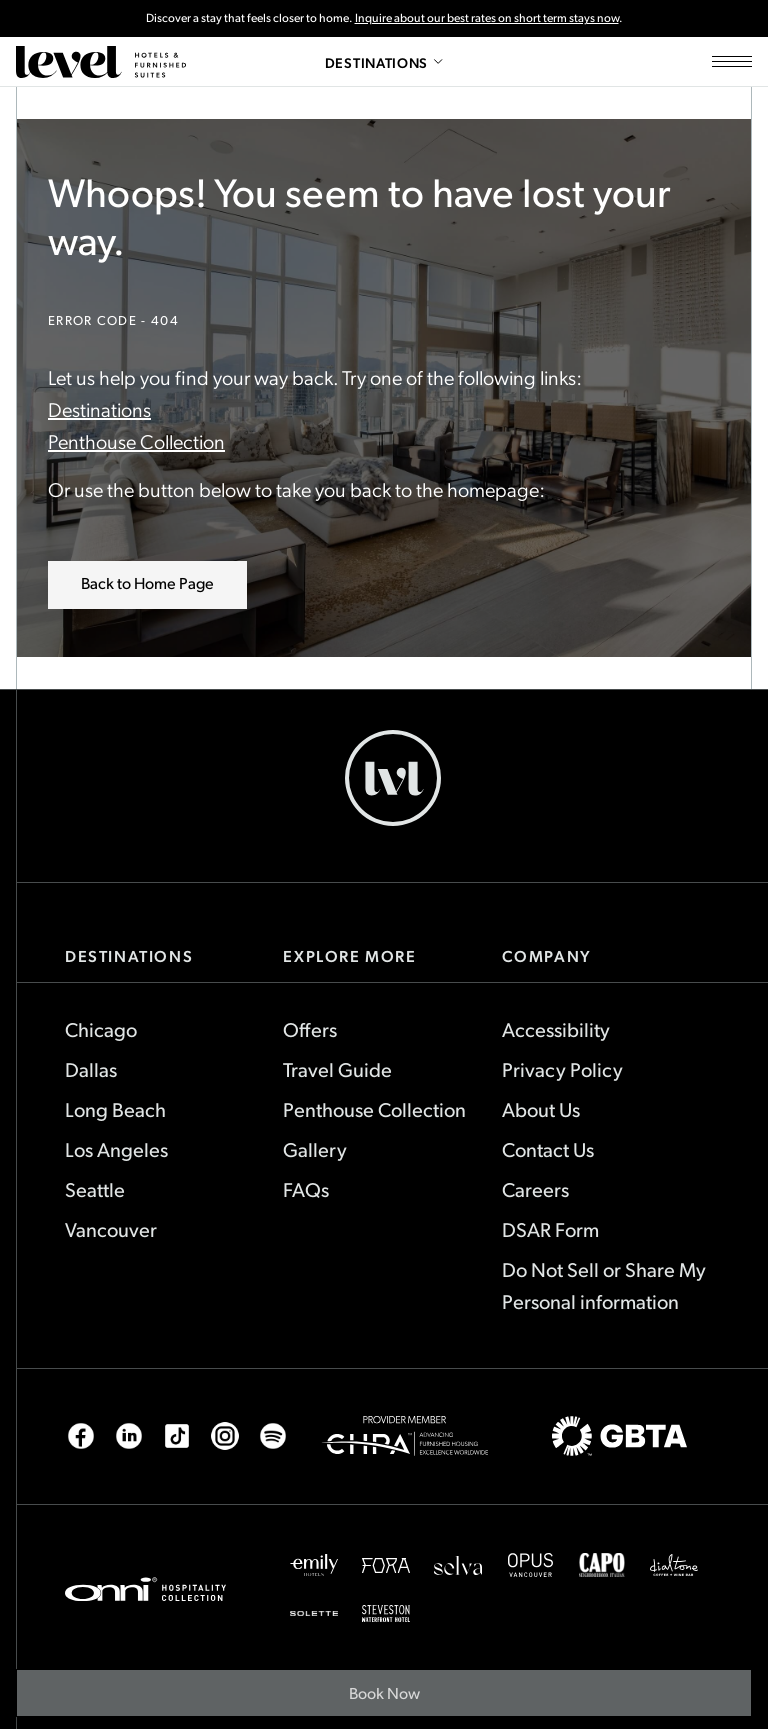 The width and height of the screenshot is (768, 1729). I want to click on Seattle, so click(95, 1189).